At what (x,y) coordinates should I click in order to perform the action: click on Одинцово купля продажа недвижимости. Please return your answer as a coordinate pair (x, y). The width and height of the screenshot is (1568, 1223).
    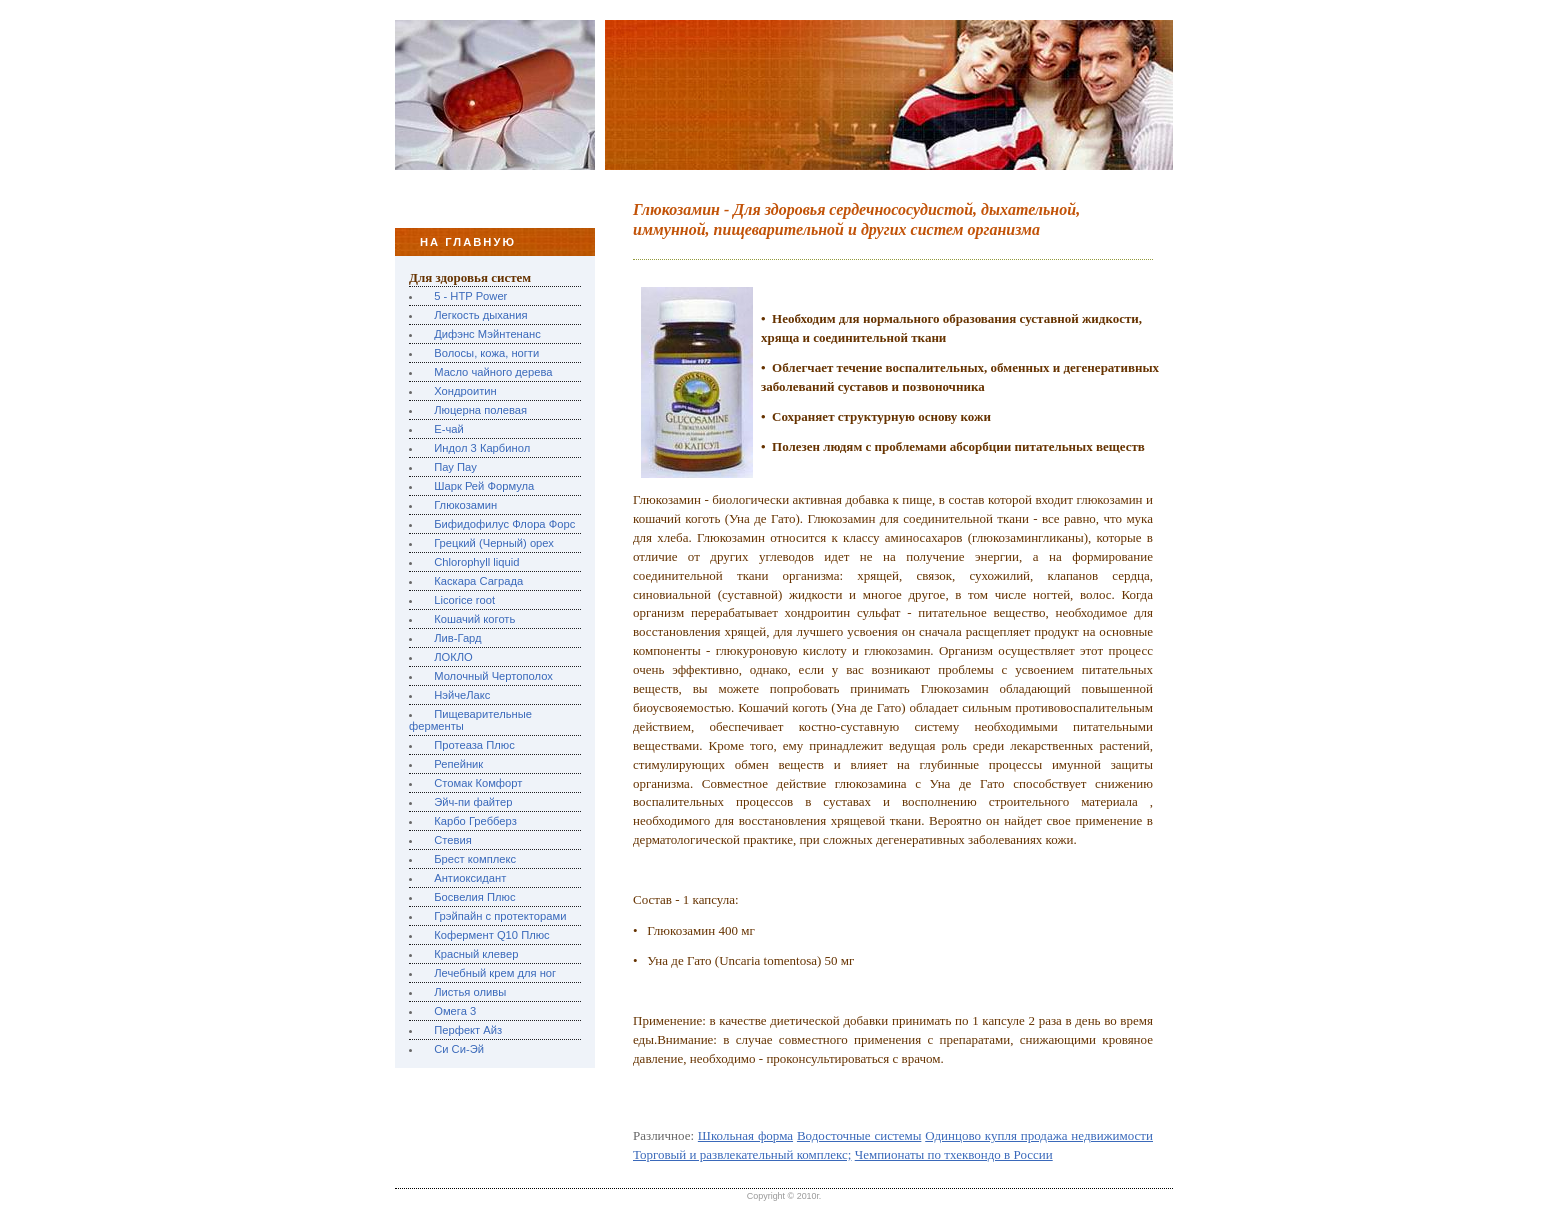
    Looking at the image, I should click on (1039, 1135).